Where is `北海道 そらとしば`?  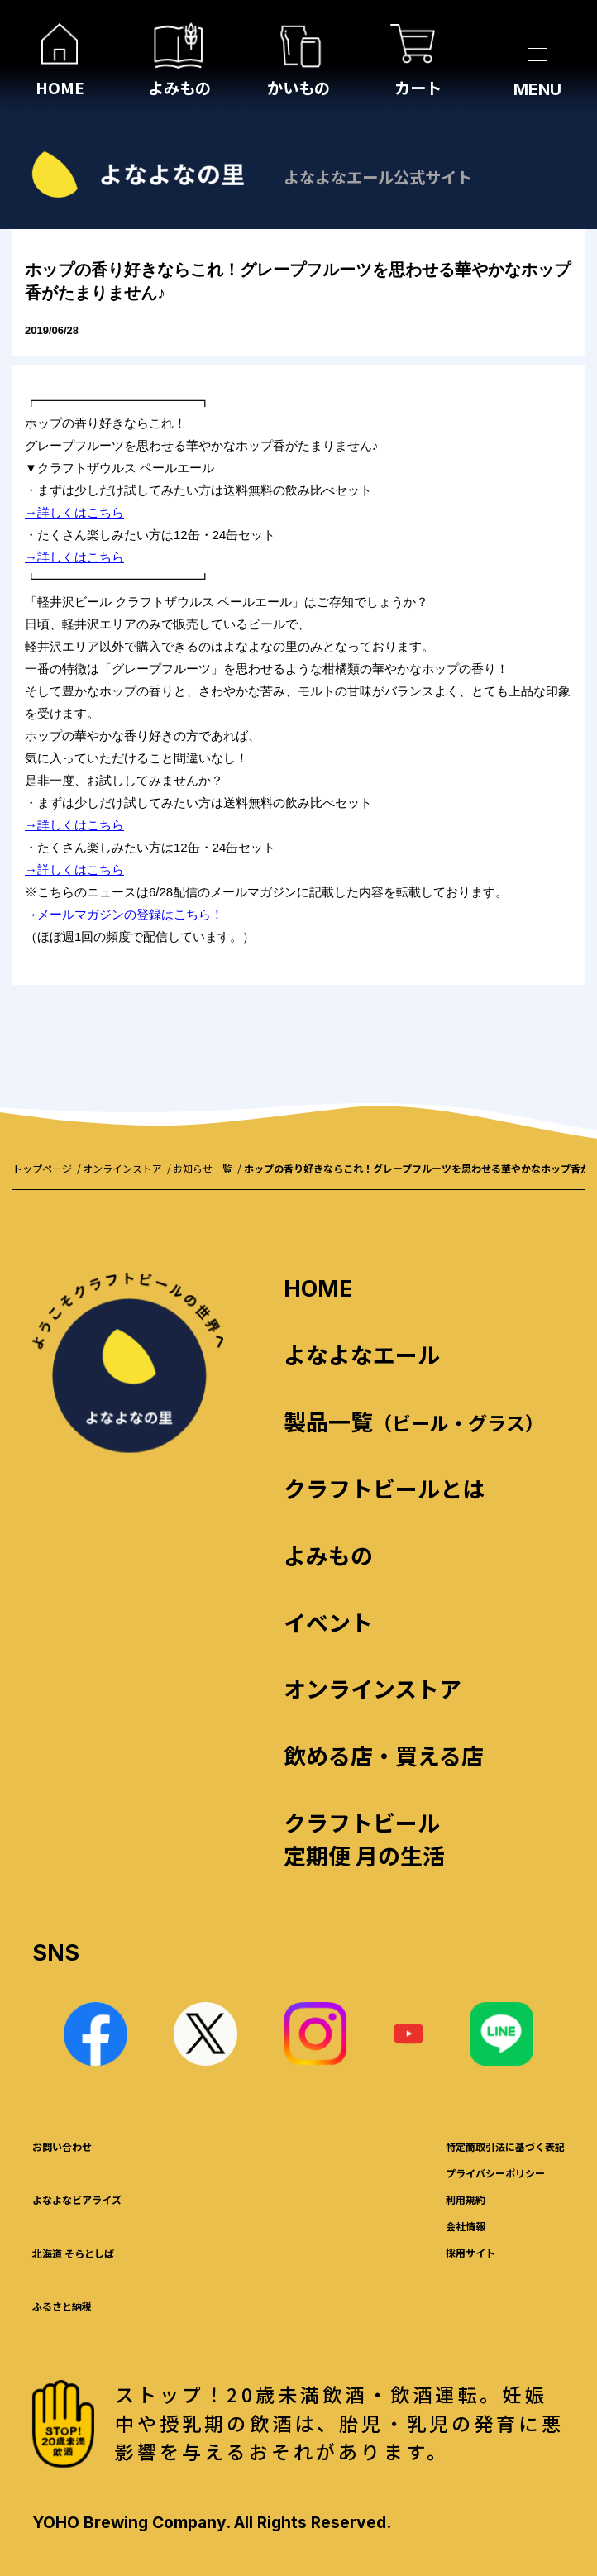 北海道 そらとしば is located at coordinates (73, 2253).